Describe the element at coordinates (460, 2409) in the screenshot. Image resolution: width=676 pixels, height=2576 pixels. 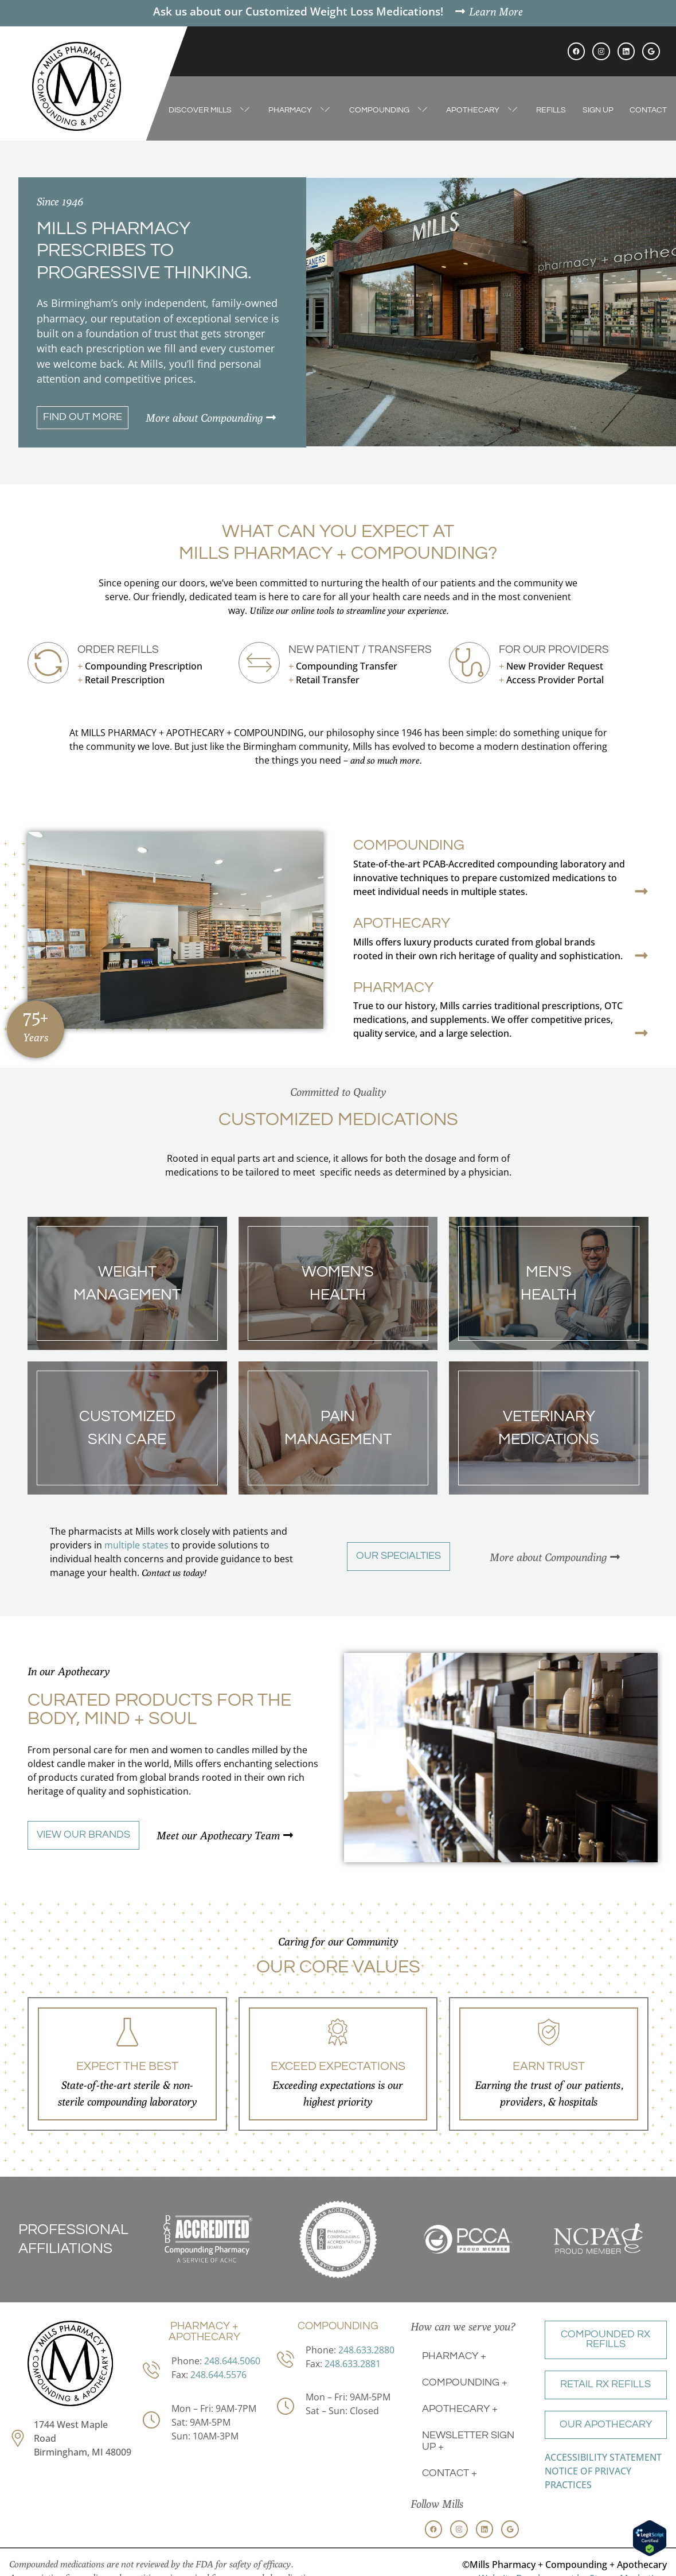
I see `Apothecary +` at that location.